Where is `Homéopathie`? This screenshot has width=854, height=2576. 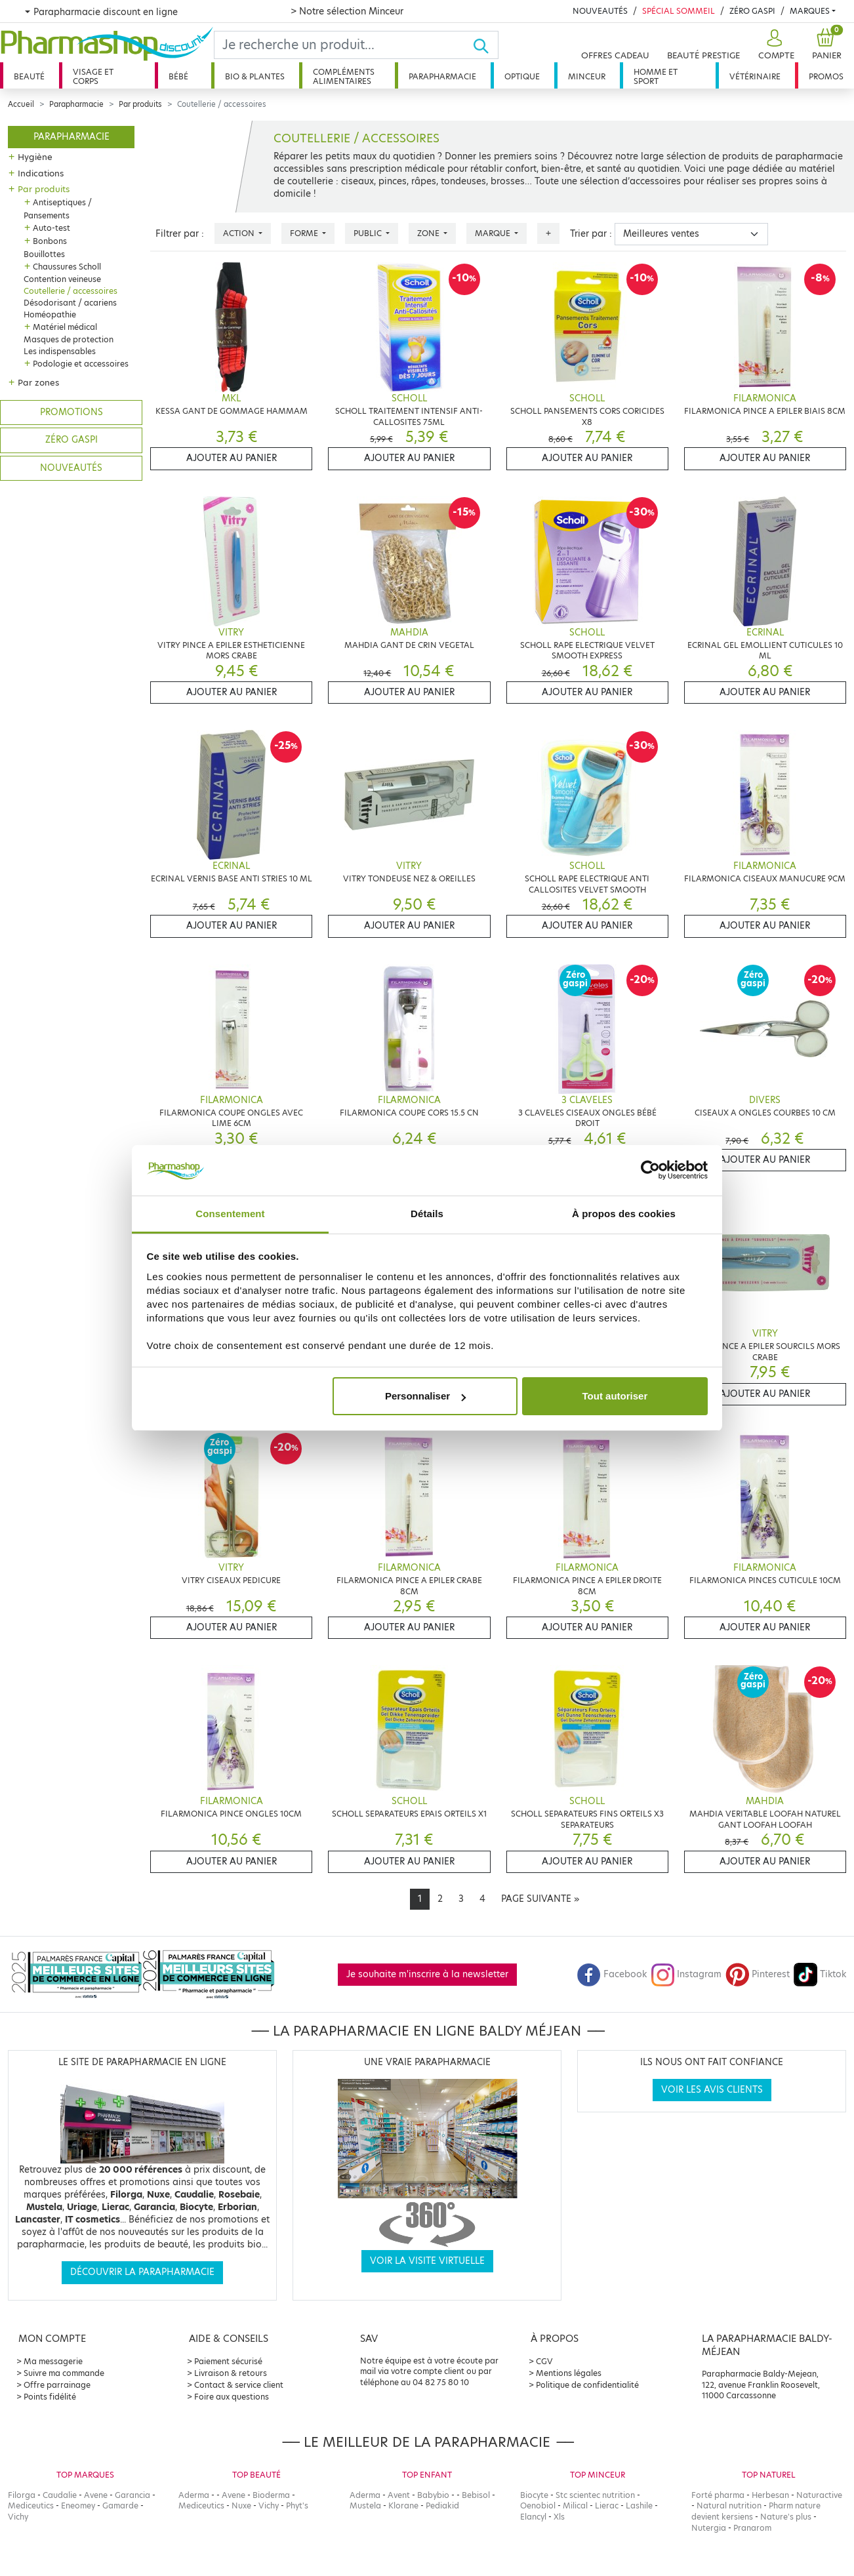
Homéopathie is located at coordinates (50, 314).